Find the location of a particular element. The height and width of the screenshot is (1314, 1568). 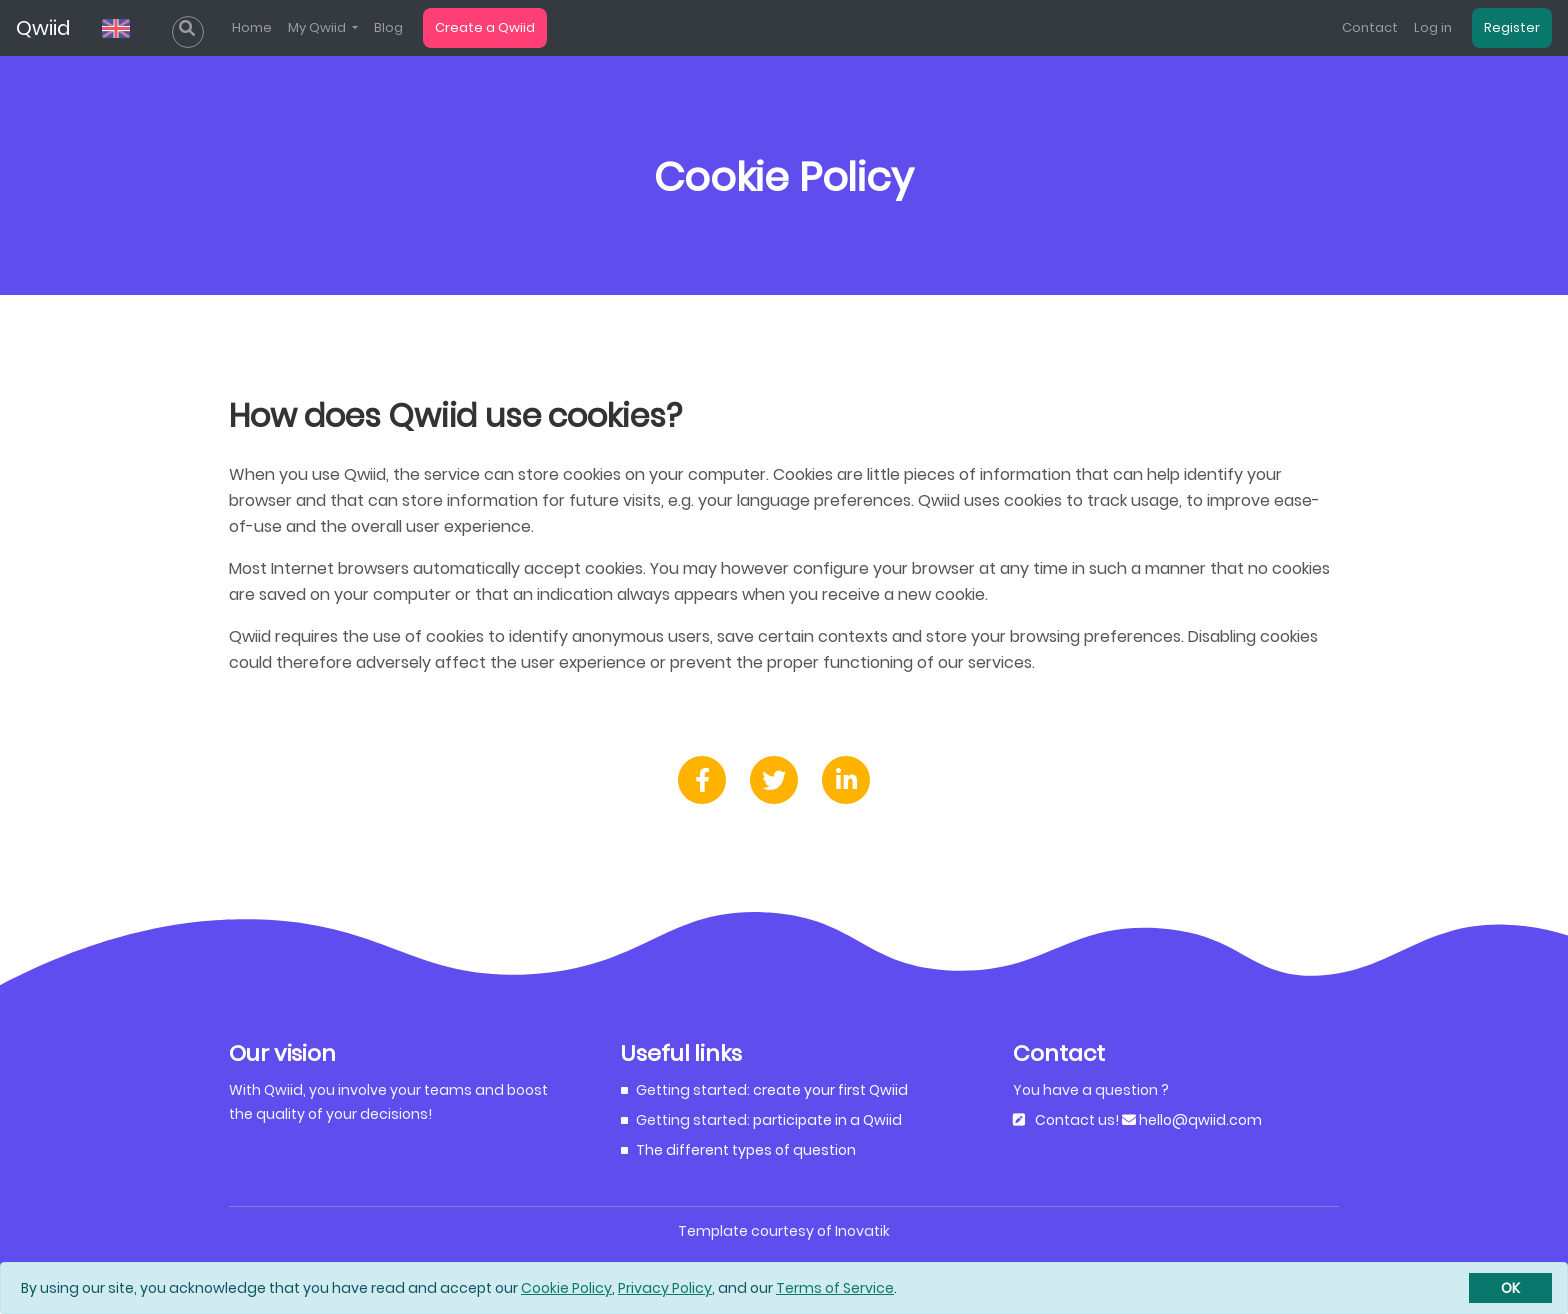

Qwiid is located at coordinates (43, 28).